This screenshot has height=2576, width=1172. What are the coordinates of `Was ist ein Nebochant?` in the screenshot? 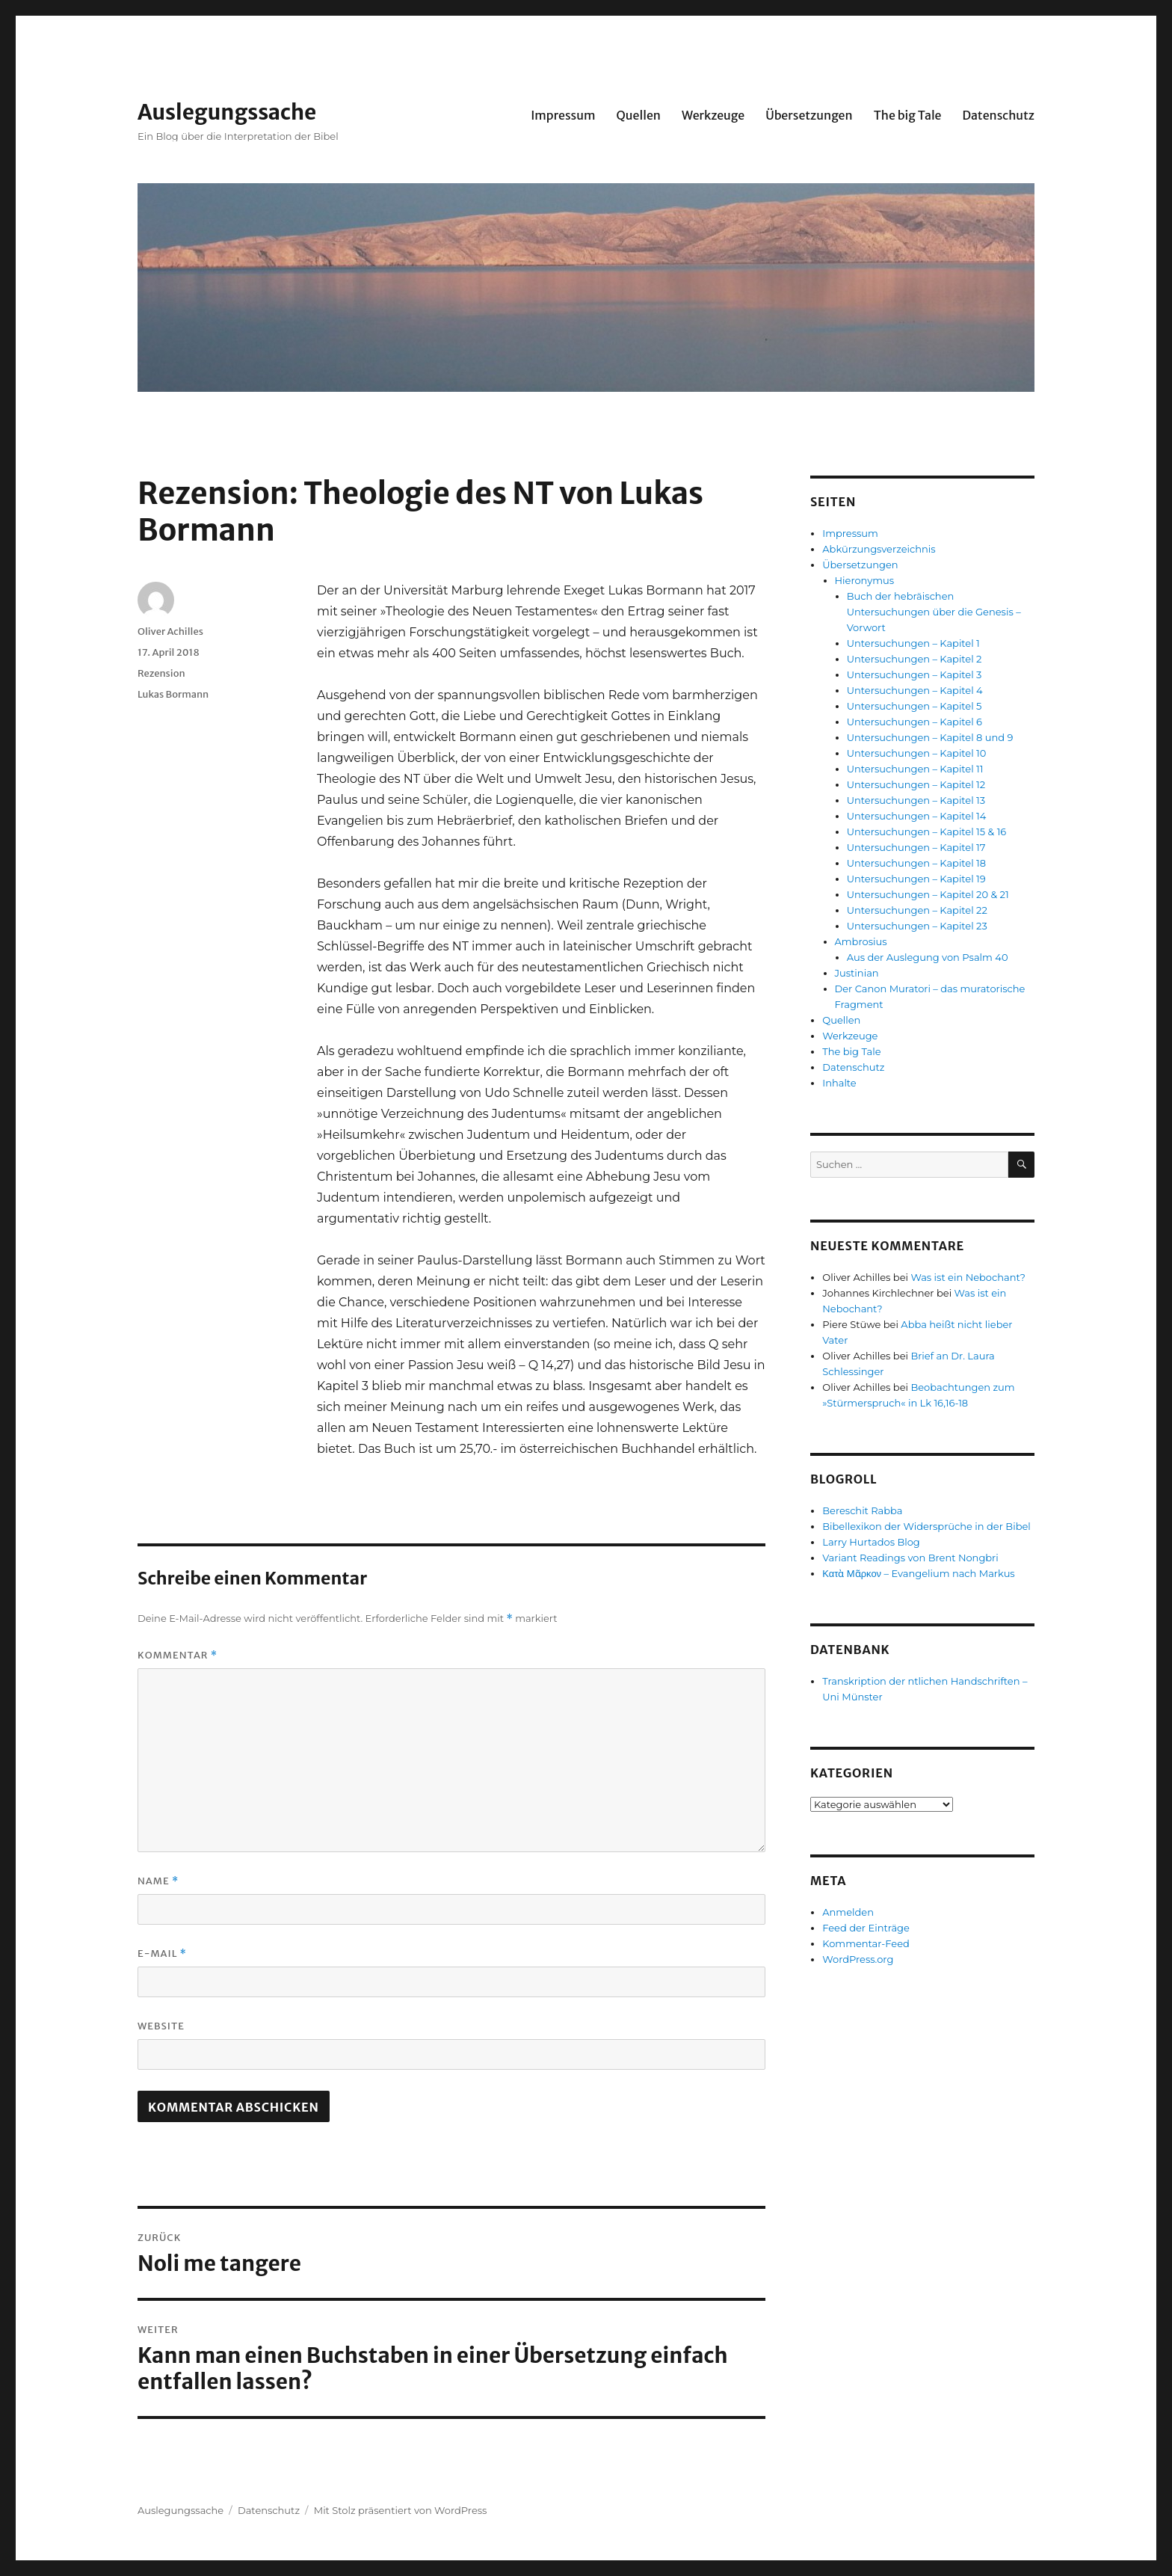 It's located at (968, 1277).